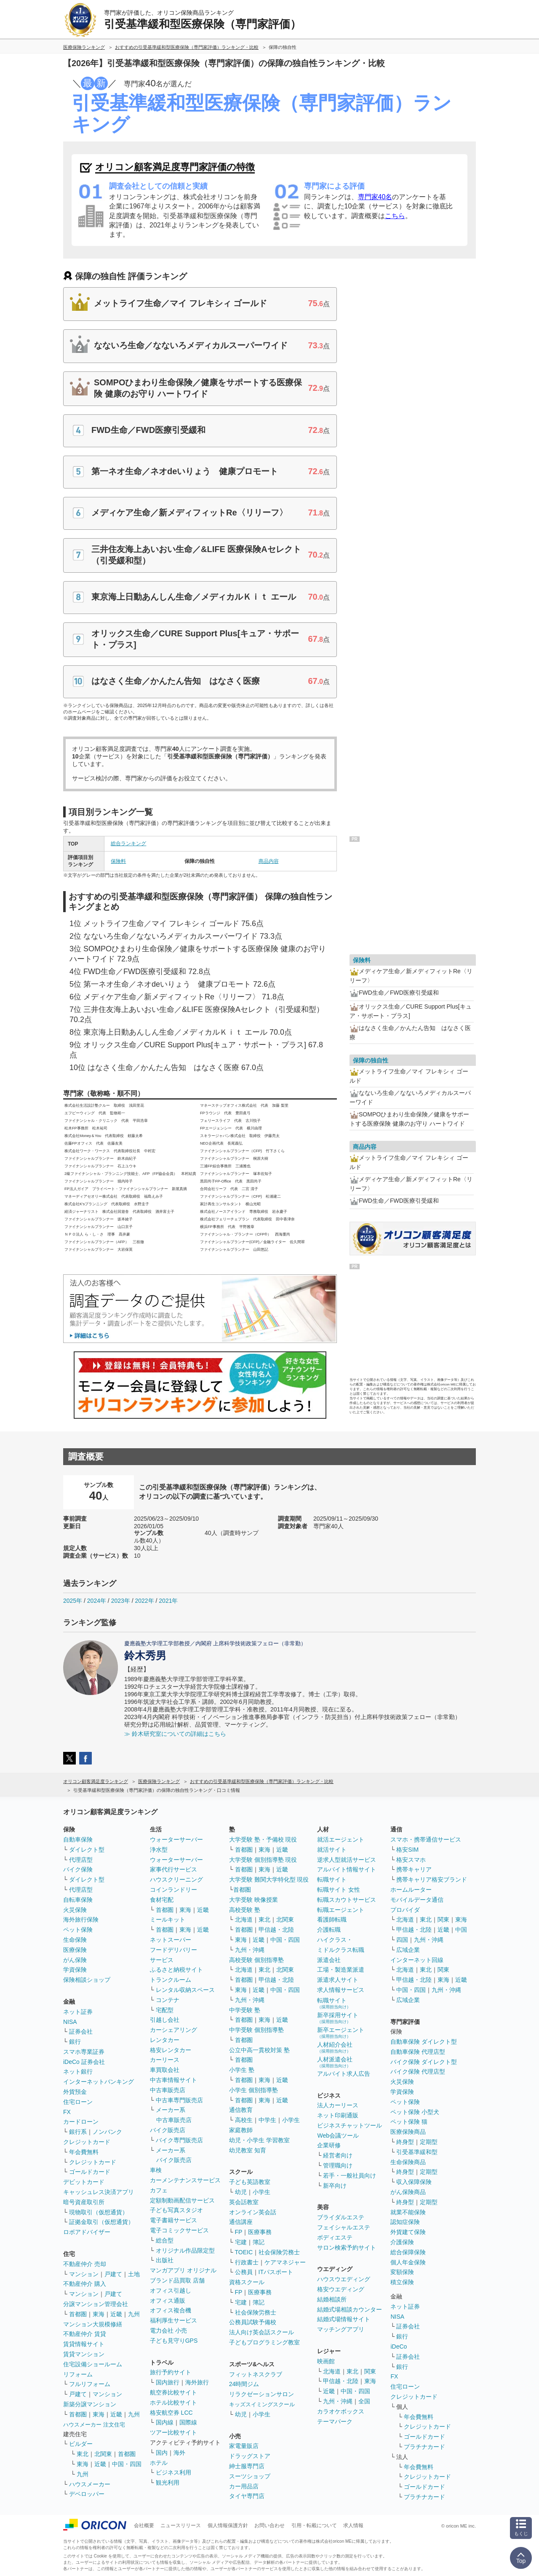  What do you see at coordinates (246, 2496) in the screenshot?
I see `タイヤ専門店` at bounding box center [246, 2496].